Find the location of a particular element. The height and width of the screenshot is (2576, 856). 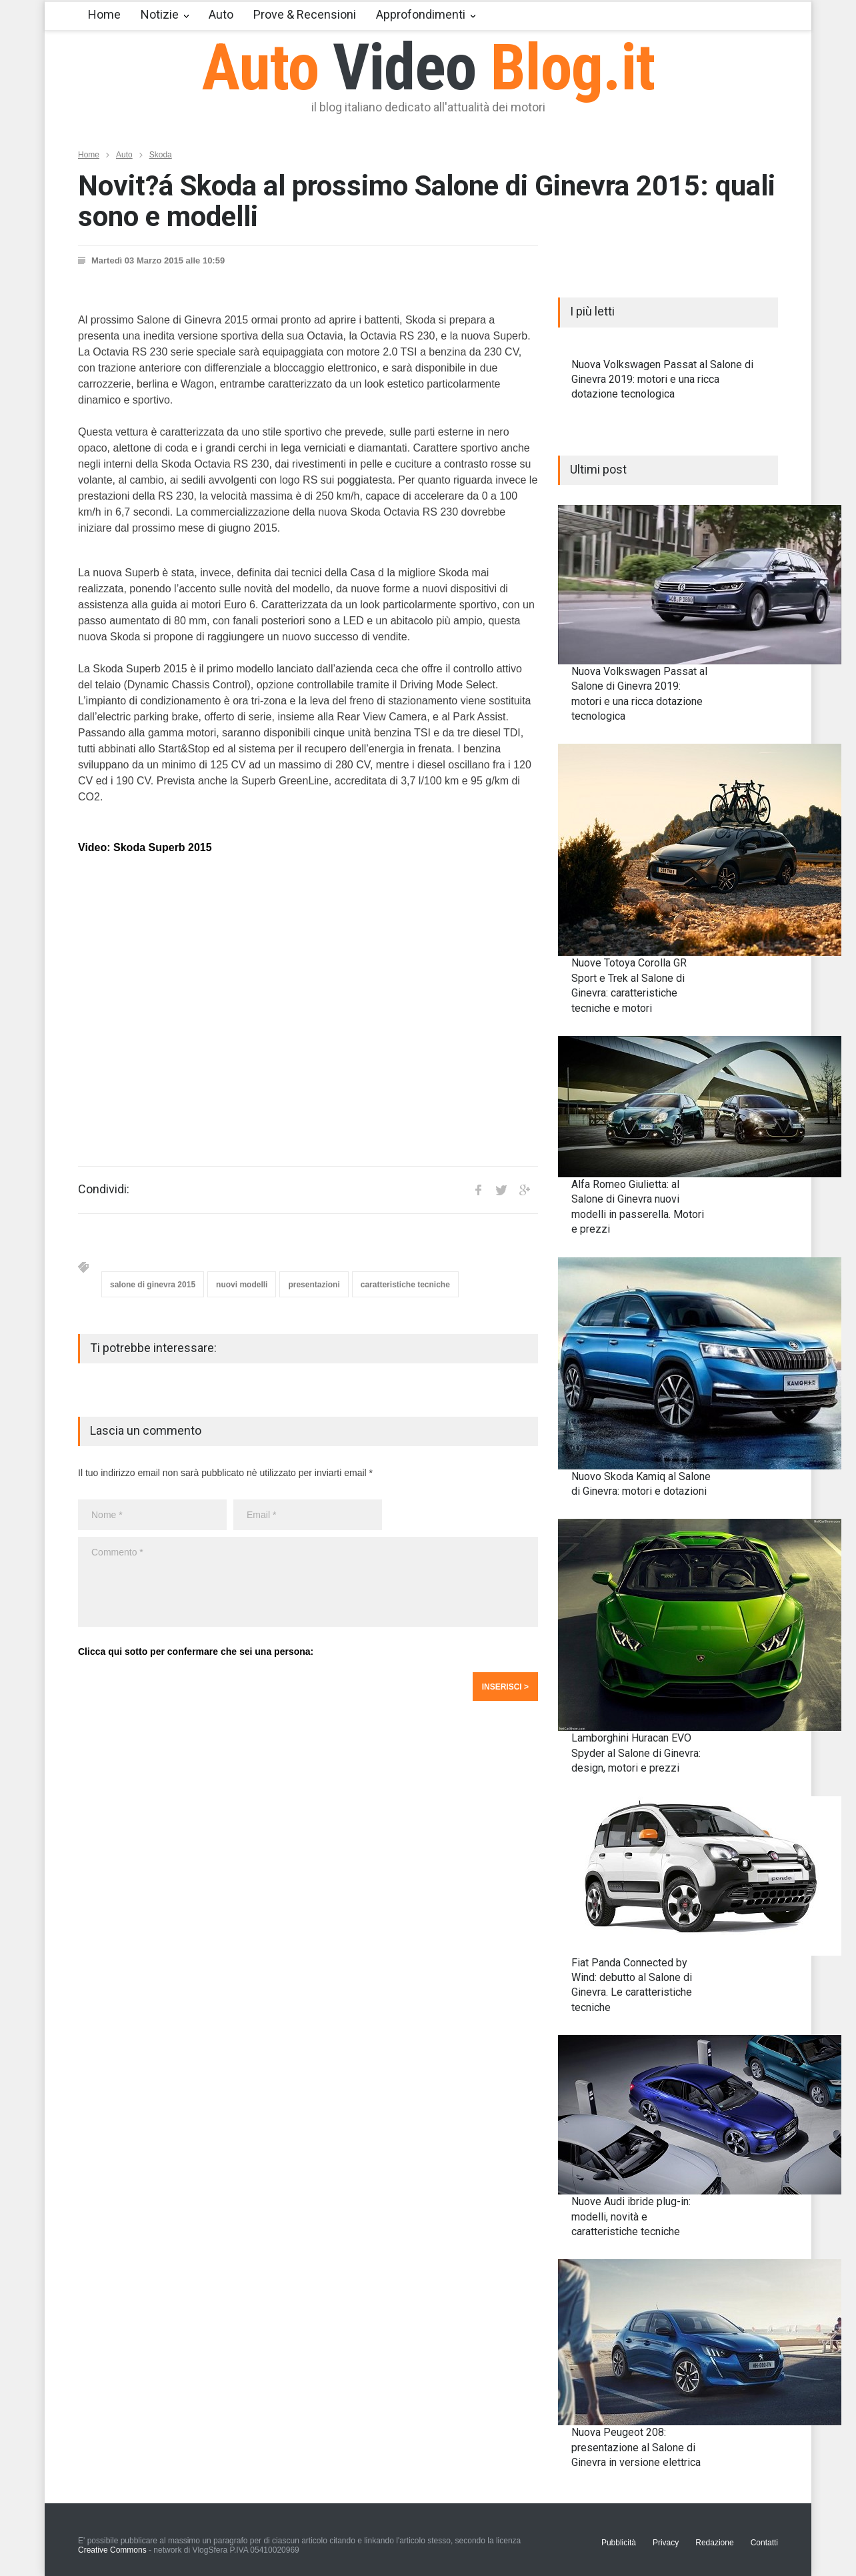

salone di ginevra 2015 is located at coordinates (152, 1284).